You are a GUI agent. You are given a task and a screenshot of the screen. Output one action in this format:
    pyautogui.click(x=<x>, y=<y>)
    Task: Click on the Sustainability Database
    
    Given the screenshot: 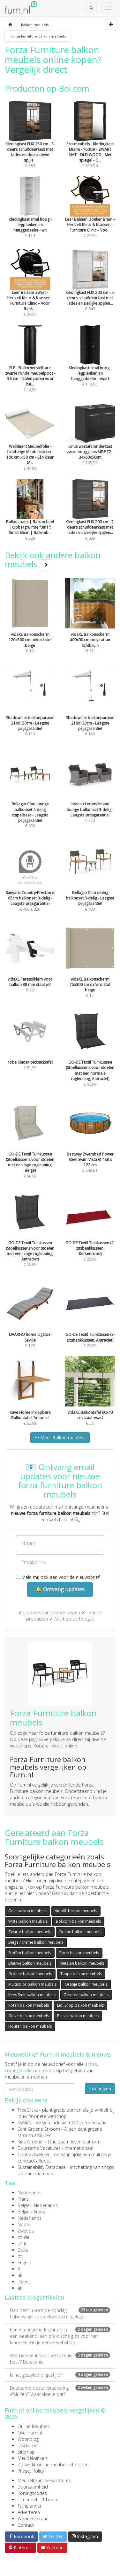 What is the action you would take?
    pyautogui.click(x=42, y=2167)
    